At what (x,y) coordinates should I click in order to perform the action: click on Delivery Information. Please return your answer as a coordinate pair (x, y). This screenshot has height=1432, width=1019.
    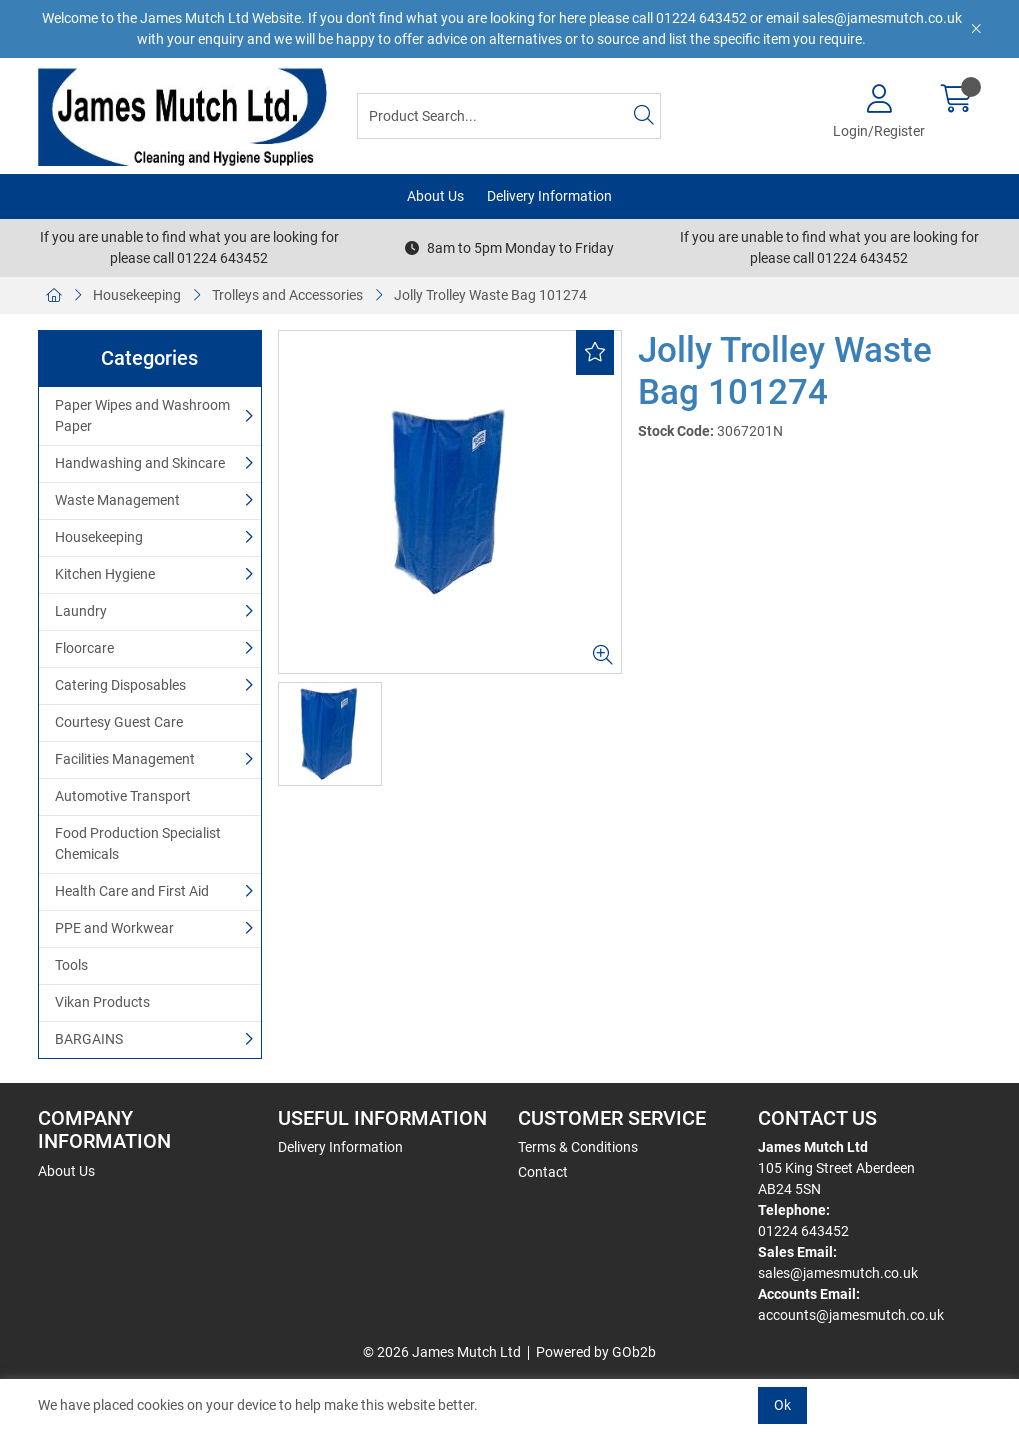
    Looking at the image, I should click on (549, 196).